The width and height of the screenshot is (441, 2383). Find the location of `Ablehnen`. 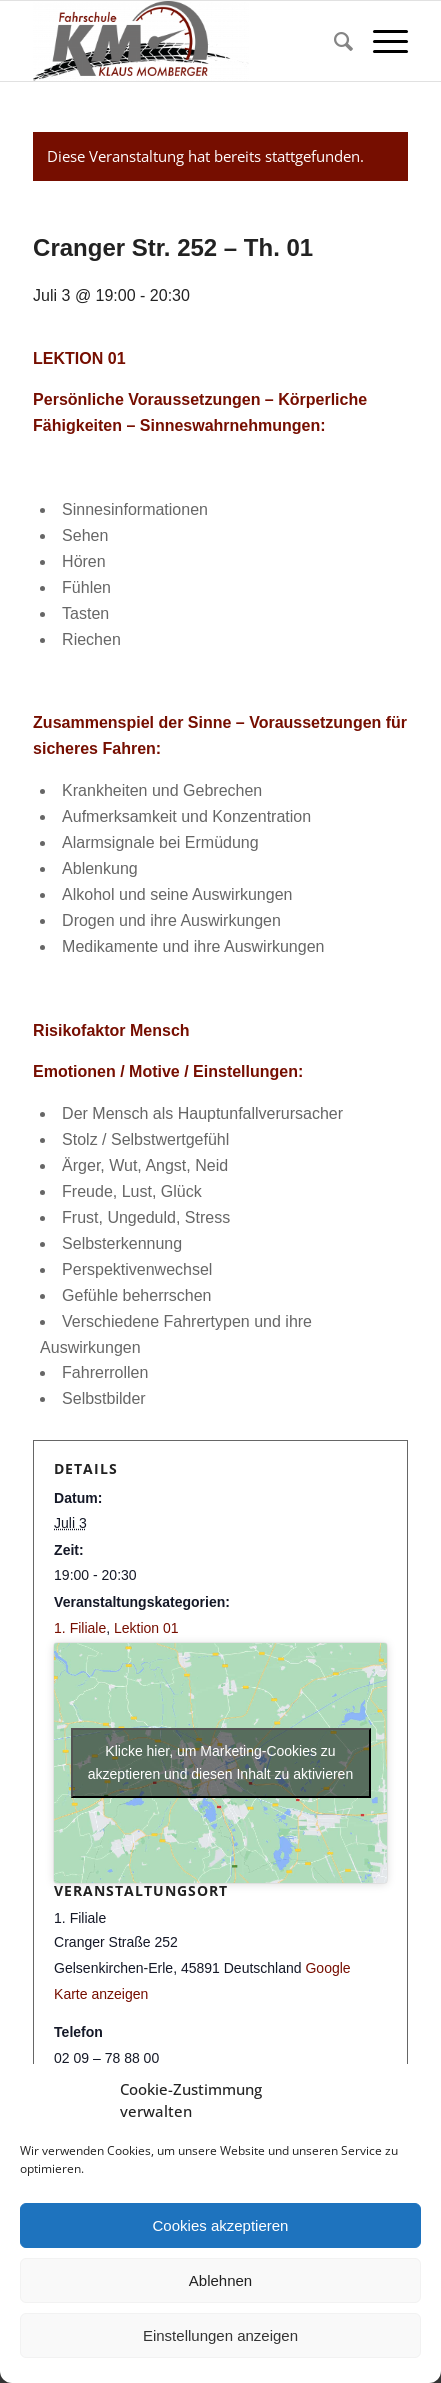

Ablehnen is located at coordinates (220, 2280).